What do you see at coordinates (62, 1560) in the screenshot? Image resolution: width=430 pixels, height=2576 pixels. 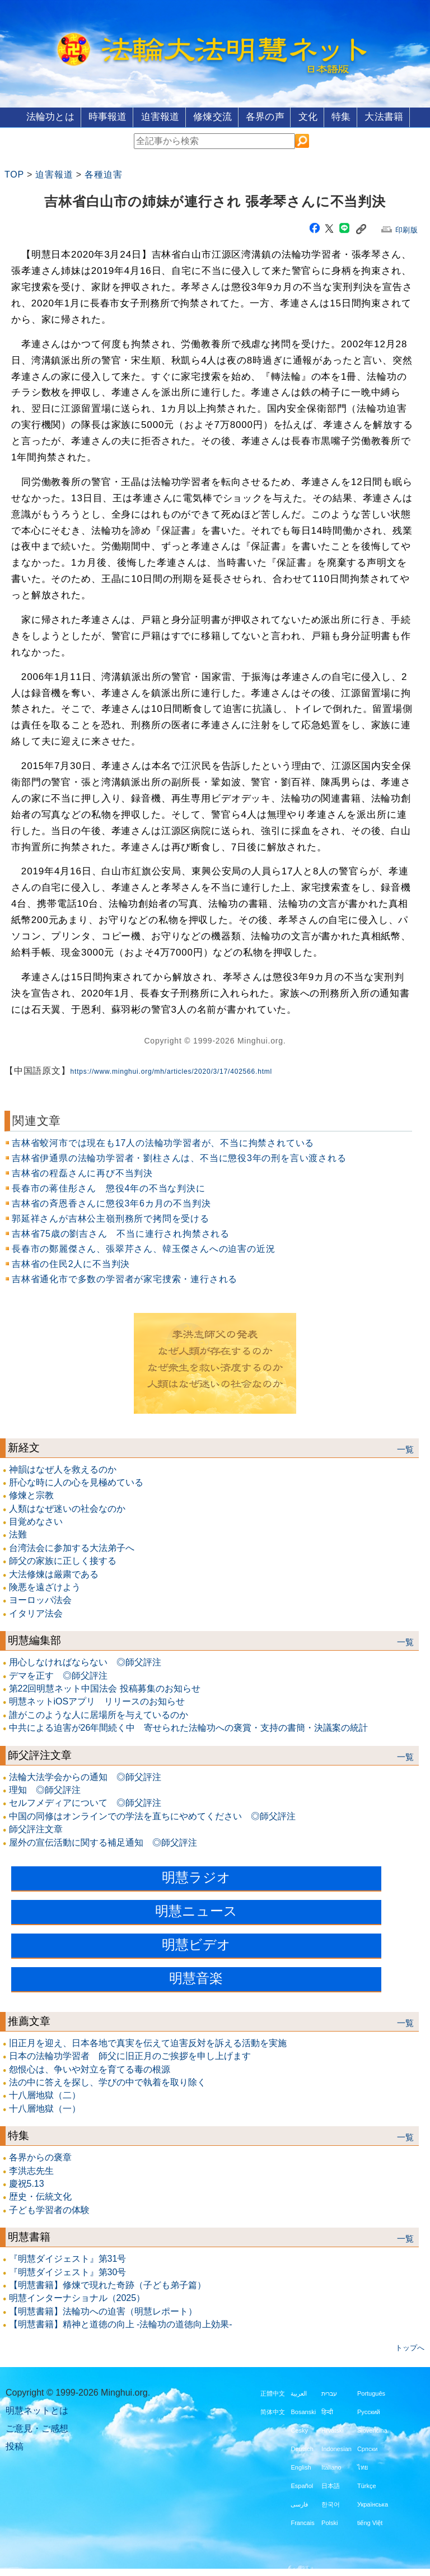 I see `師父の家族に正しく接する` at bounding box center [62, 1560].